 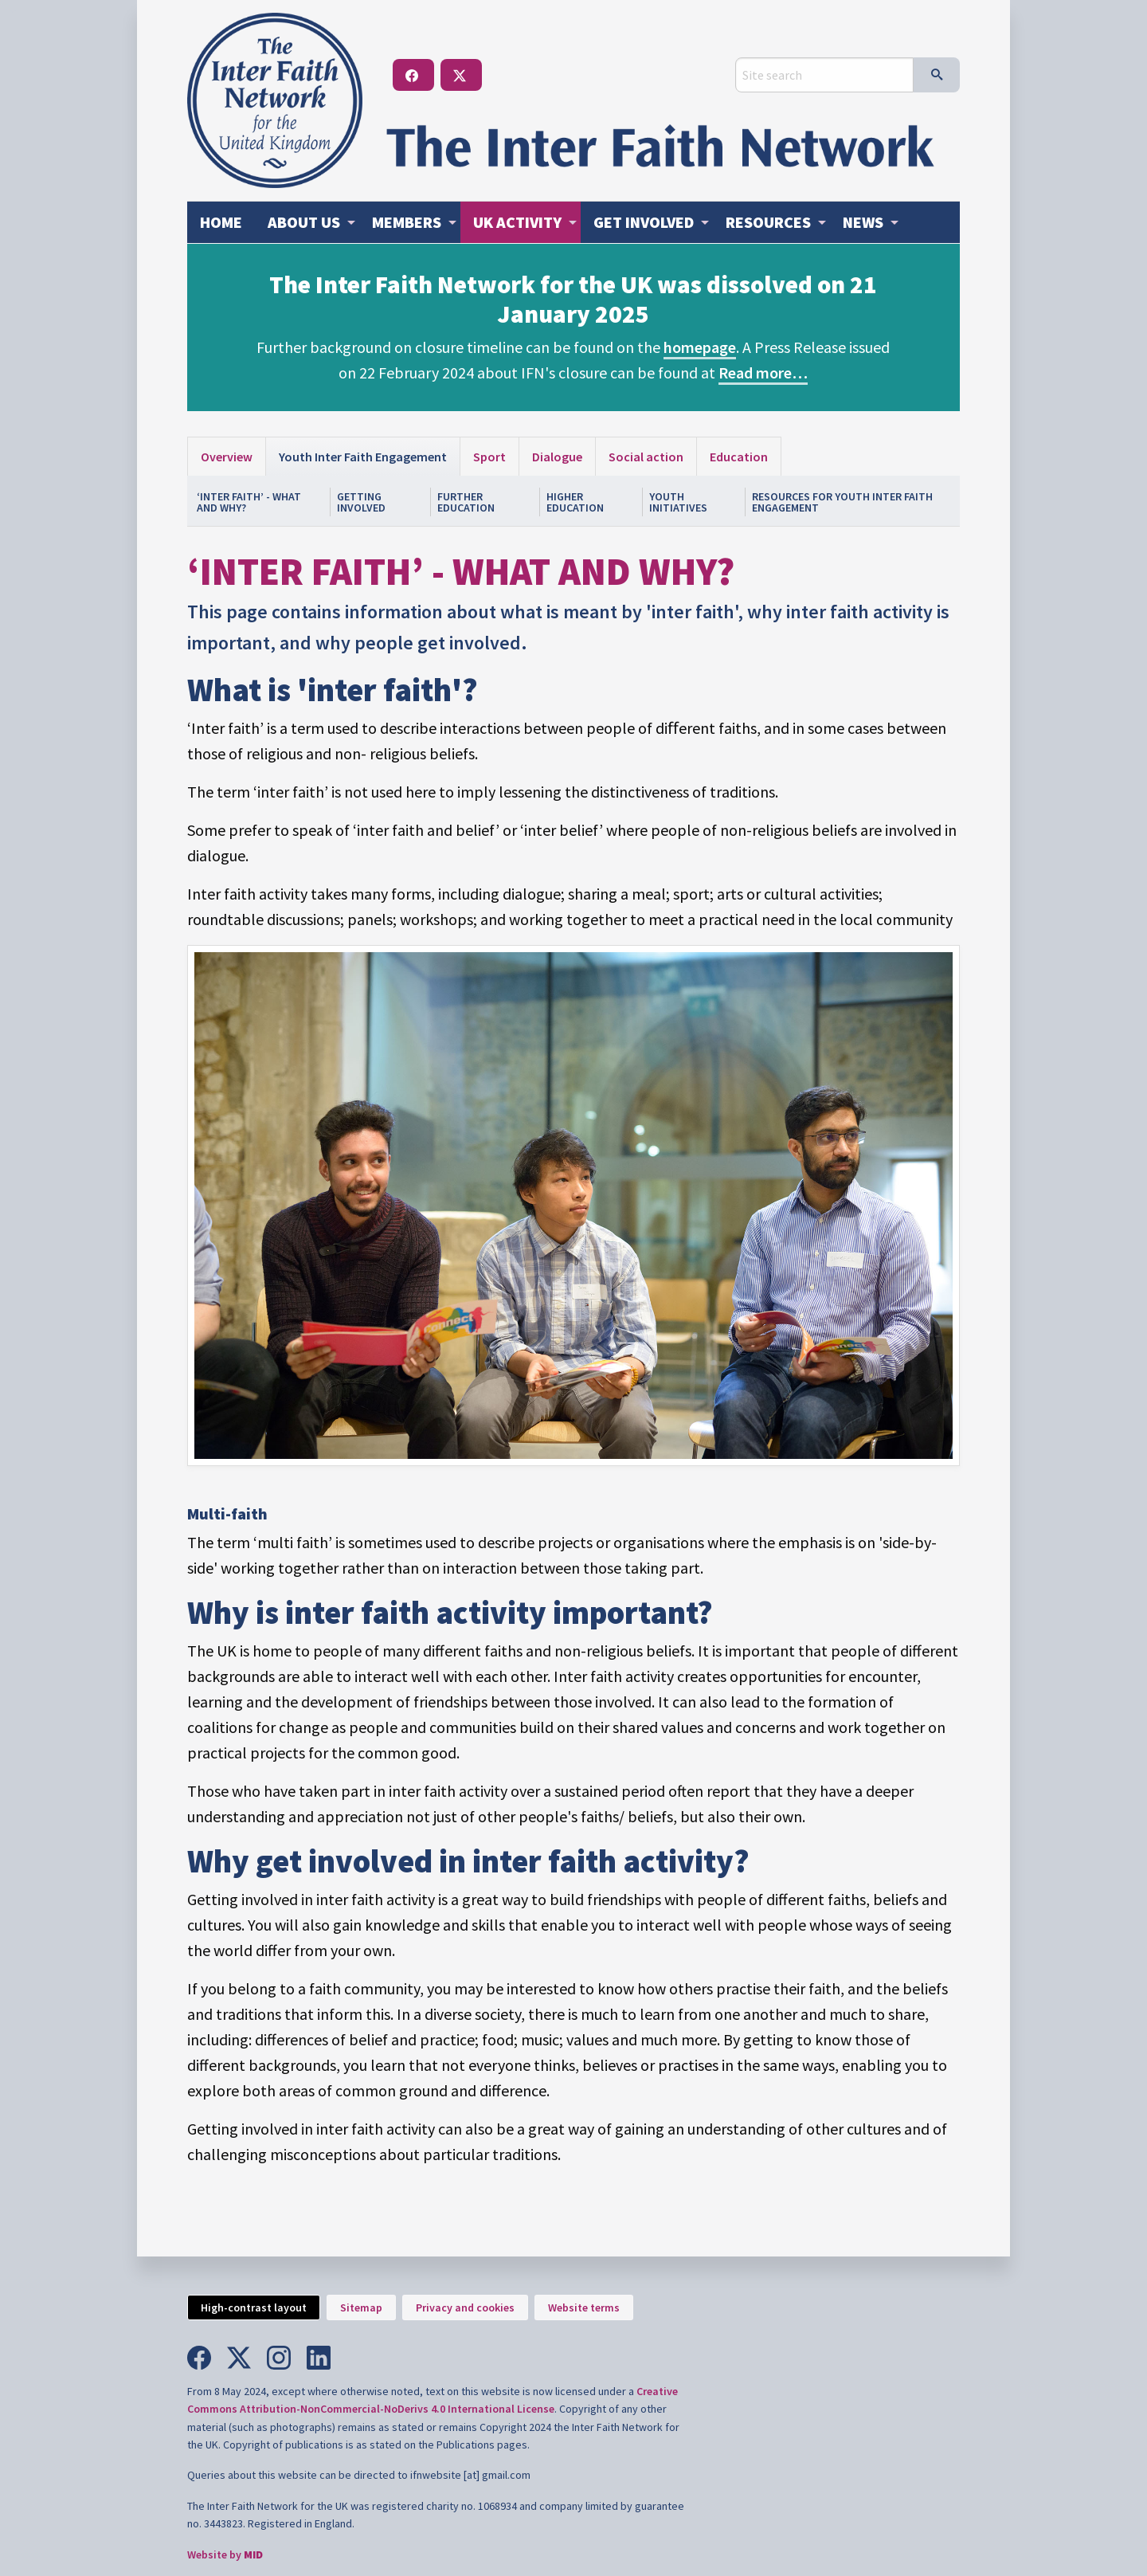 I want to click on Read more…, so click(x=763, y=372).